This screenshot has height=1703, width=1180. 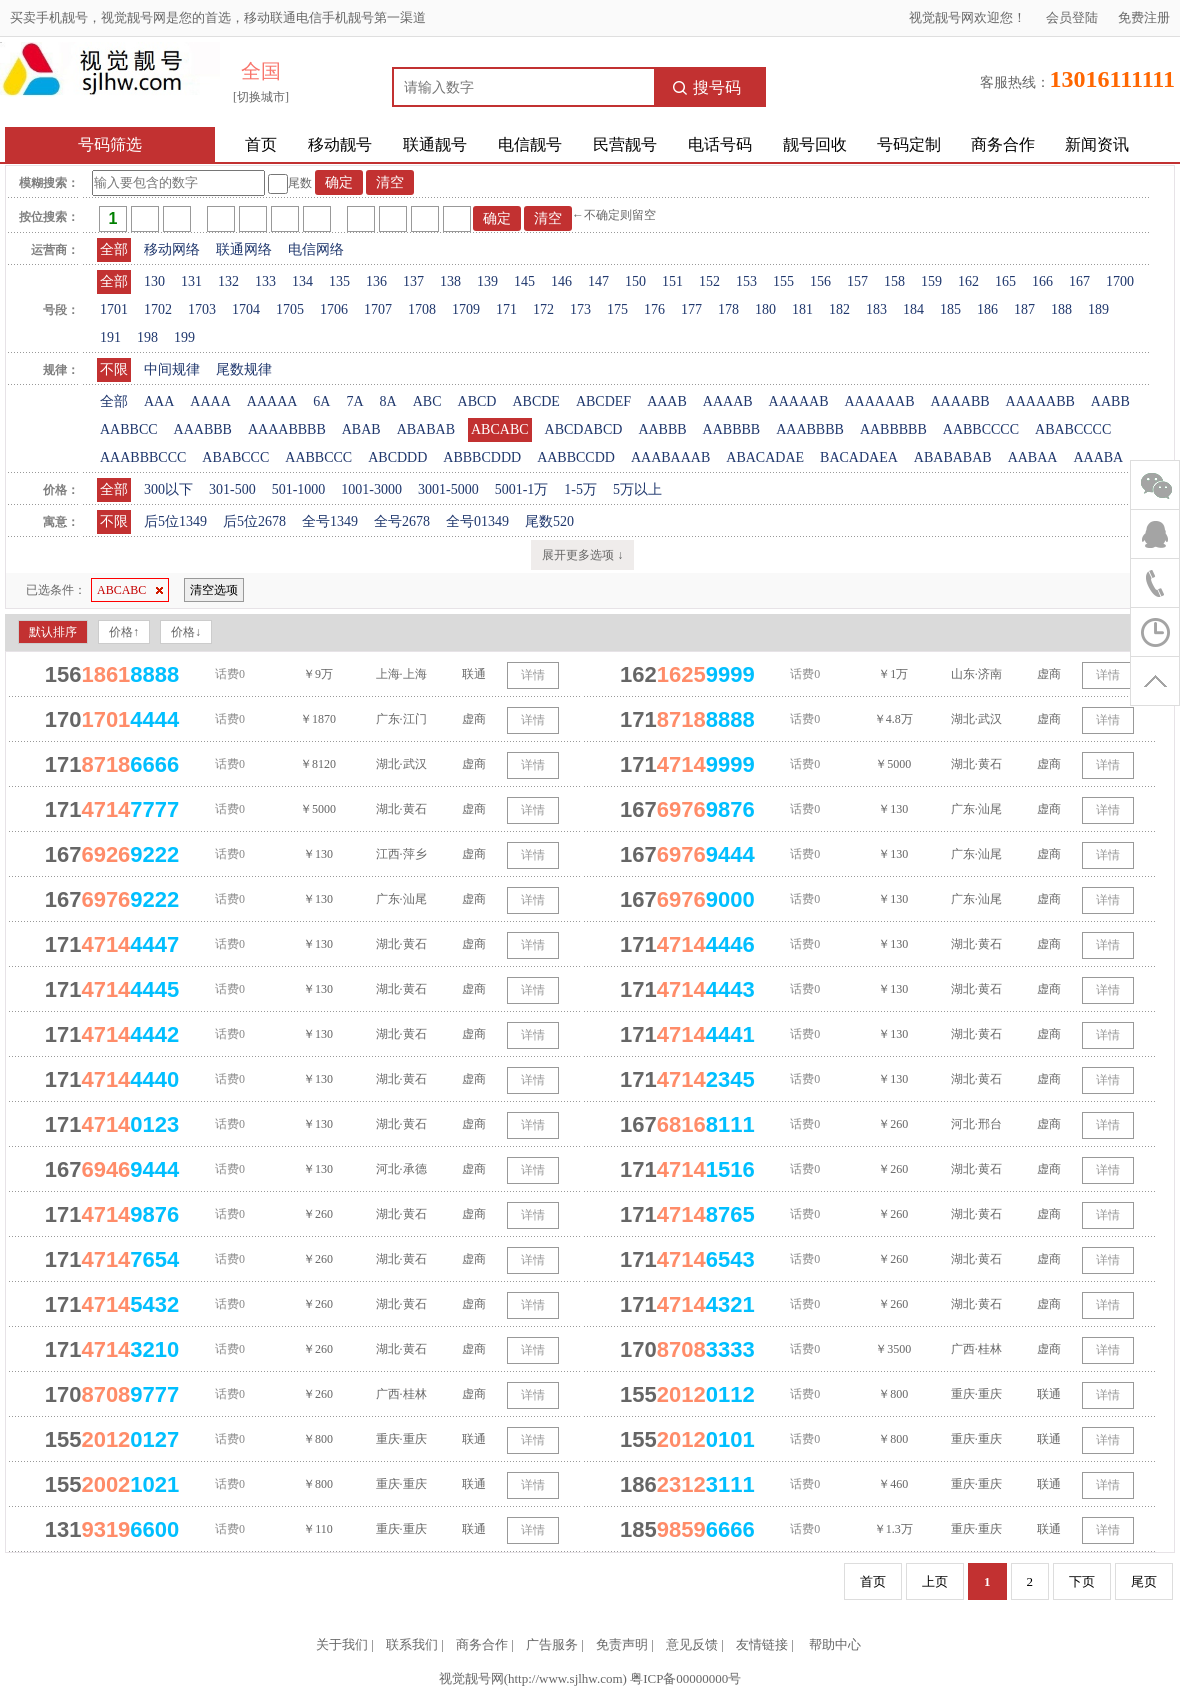 I want to click on 132, so click(x=228, y=281).